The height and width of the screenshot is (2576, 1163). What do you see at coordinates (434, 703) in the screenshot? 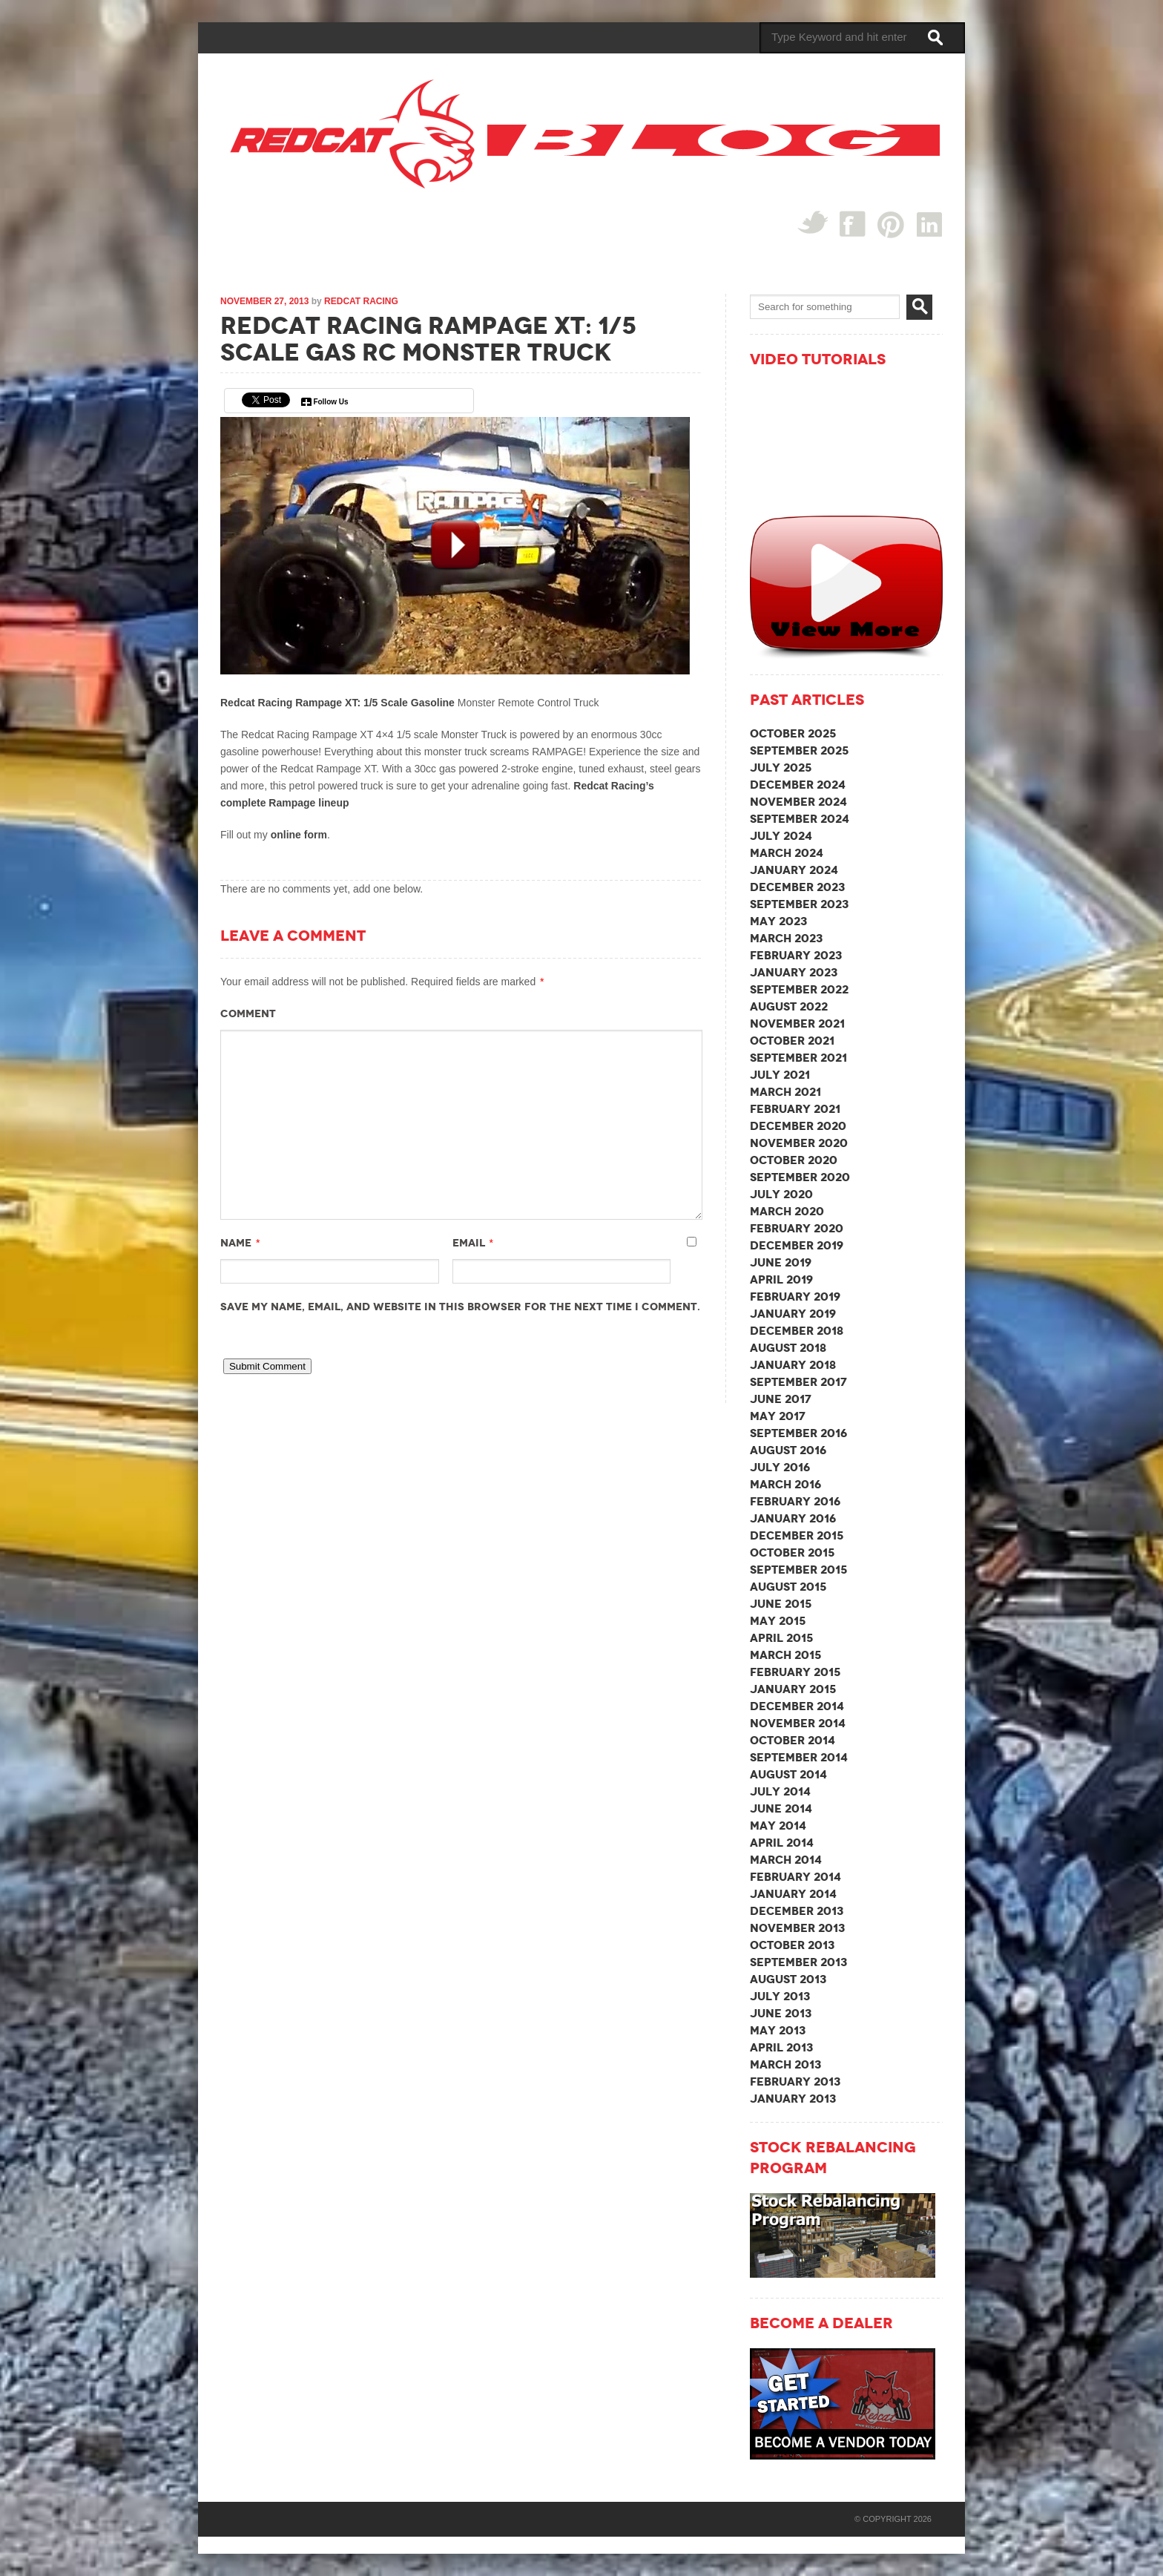
I see `Gasoline` at bounding box center [434, 703].